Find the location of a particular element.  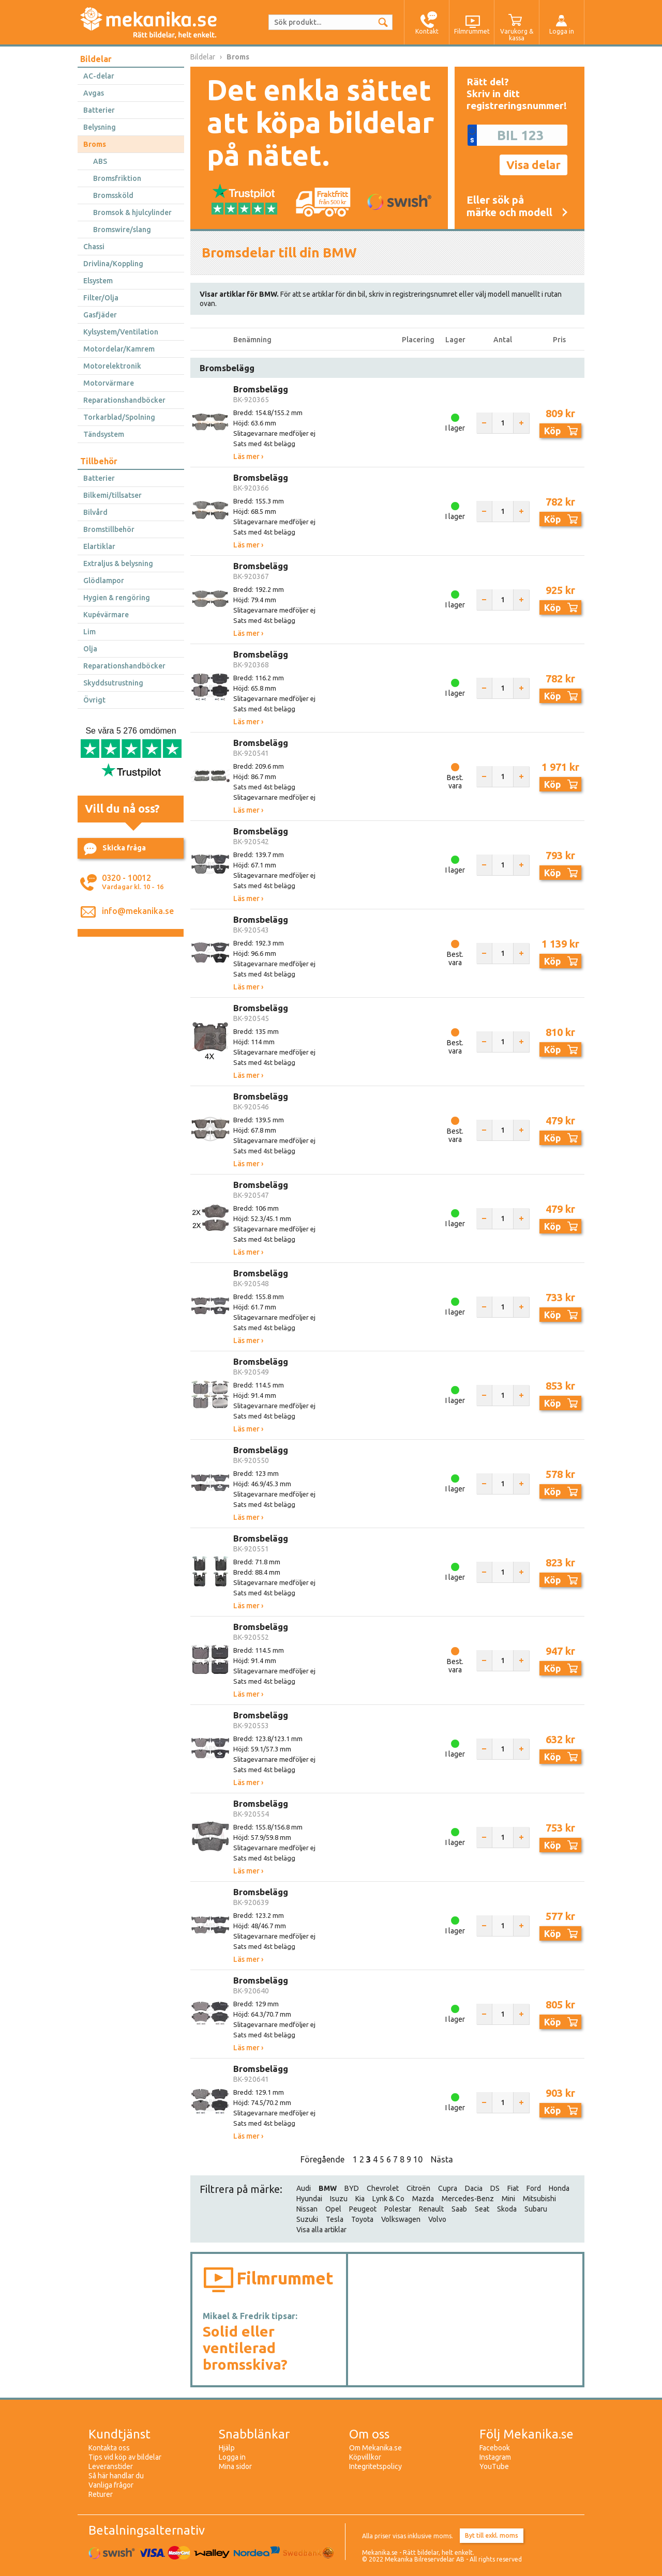

Läs mer › is located at coordinates (248, 456).